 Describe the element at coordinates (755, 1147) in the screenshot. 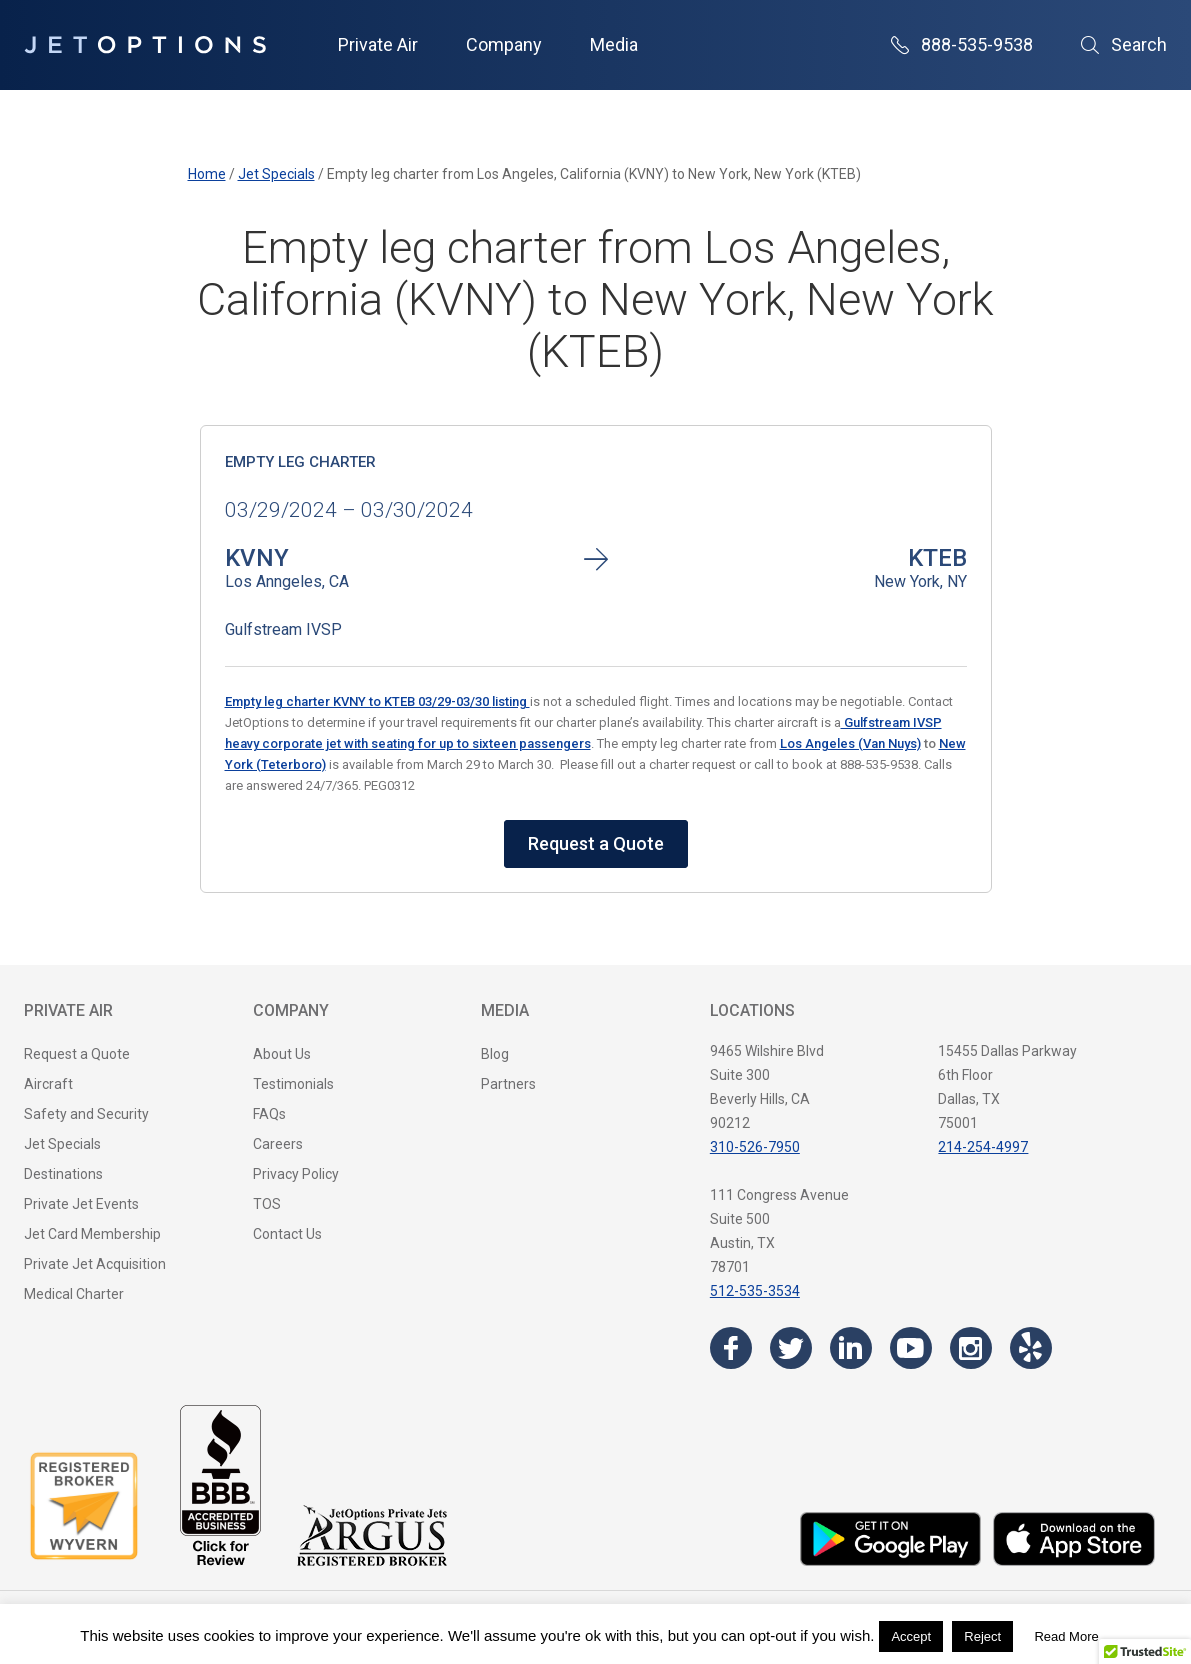

I see `310-526-7950` at that location.